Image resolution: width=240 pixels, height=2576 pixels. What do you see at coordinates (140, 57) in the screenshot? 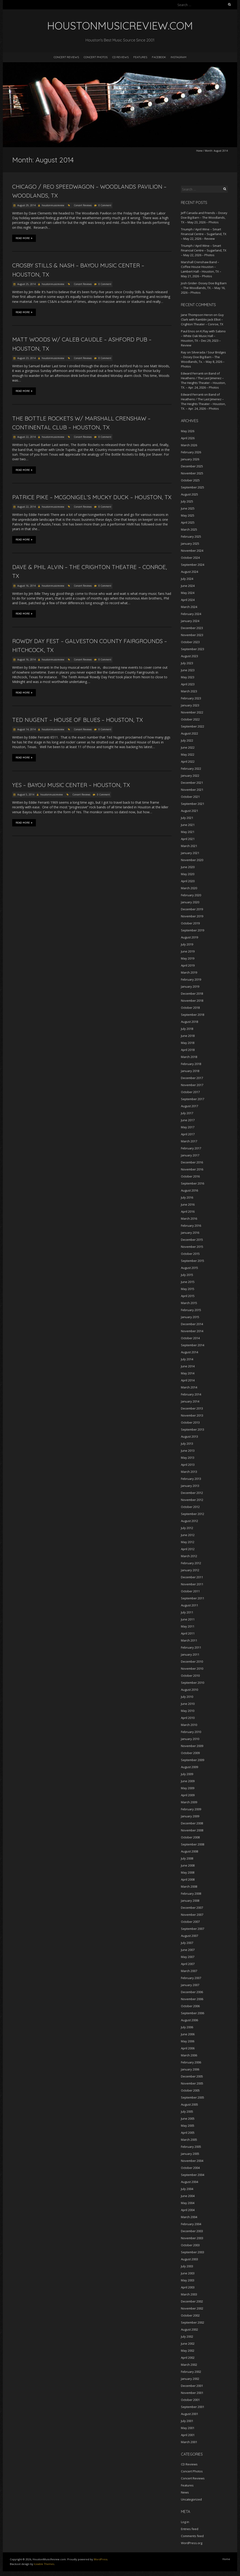
I see `Features` at bounding box center [140, 57].